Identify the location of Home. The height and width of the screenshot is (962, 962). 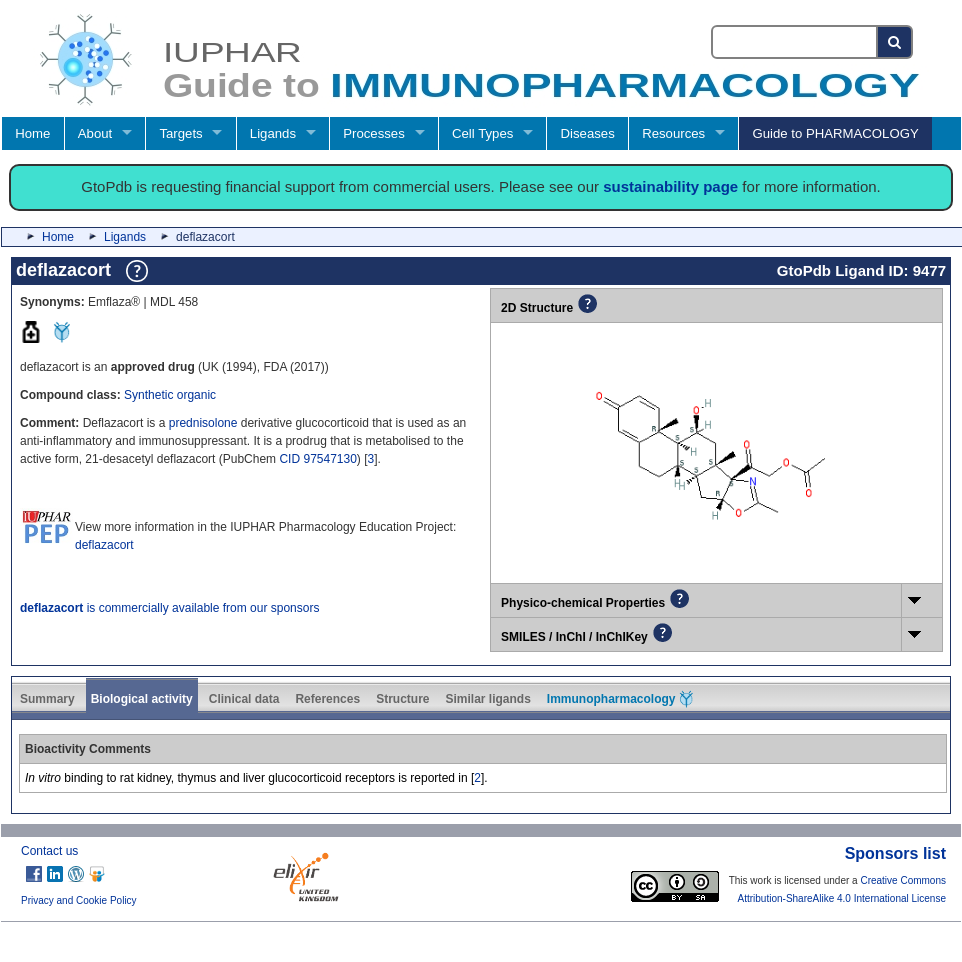
(32, 133).